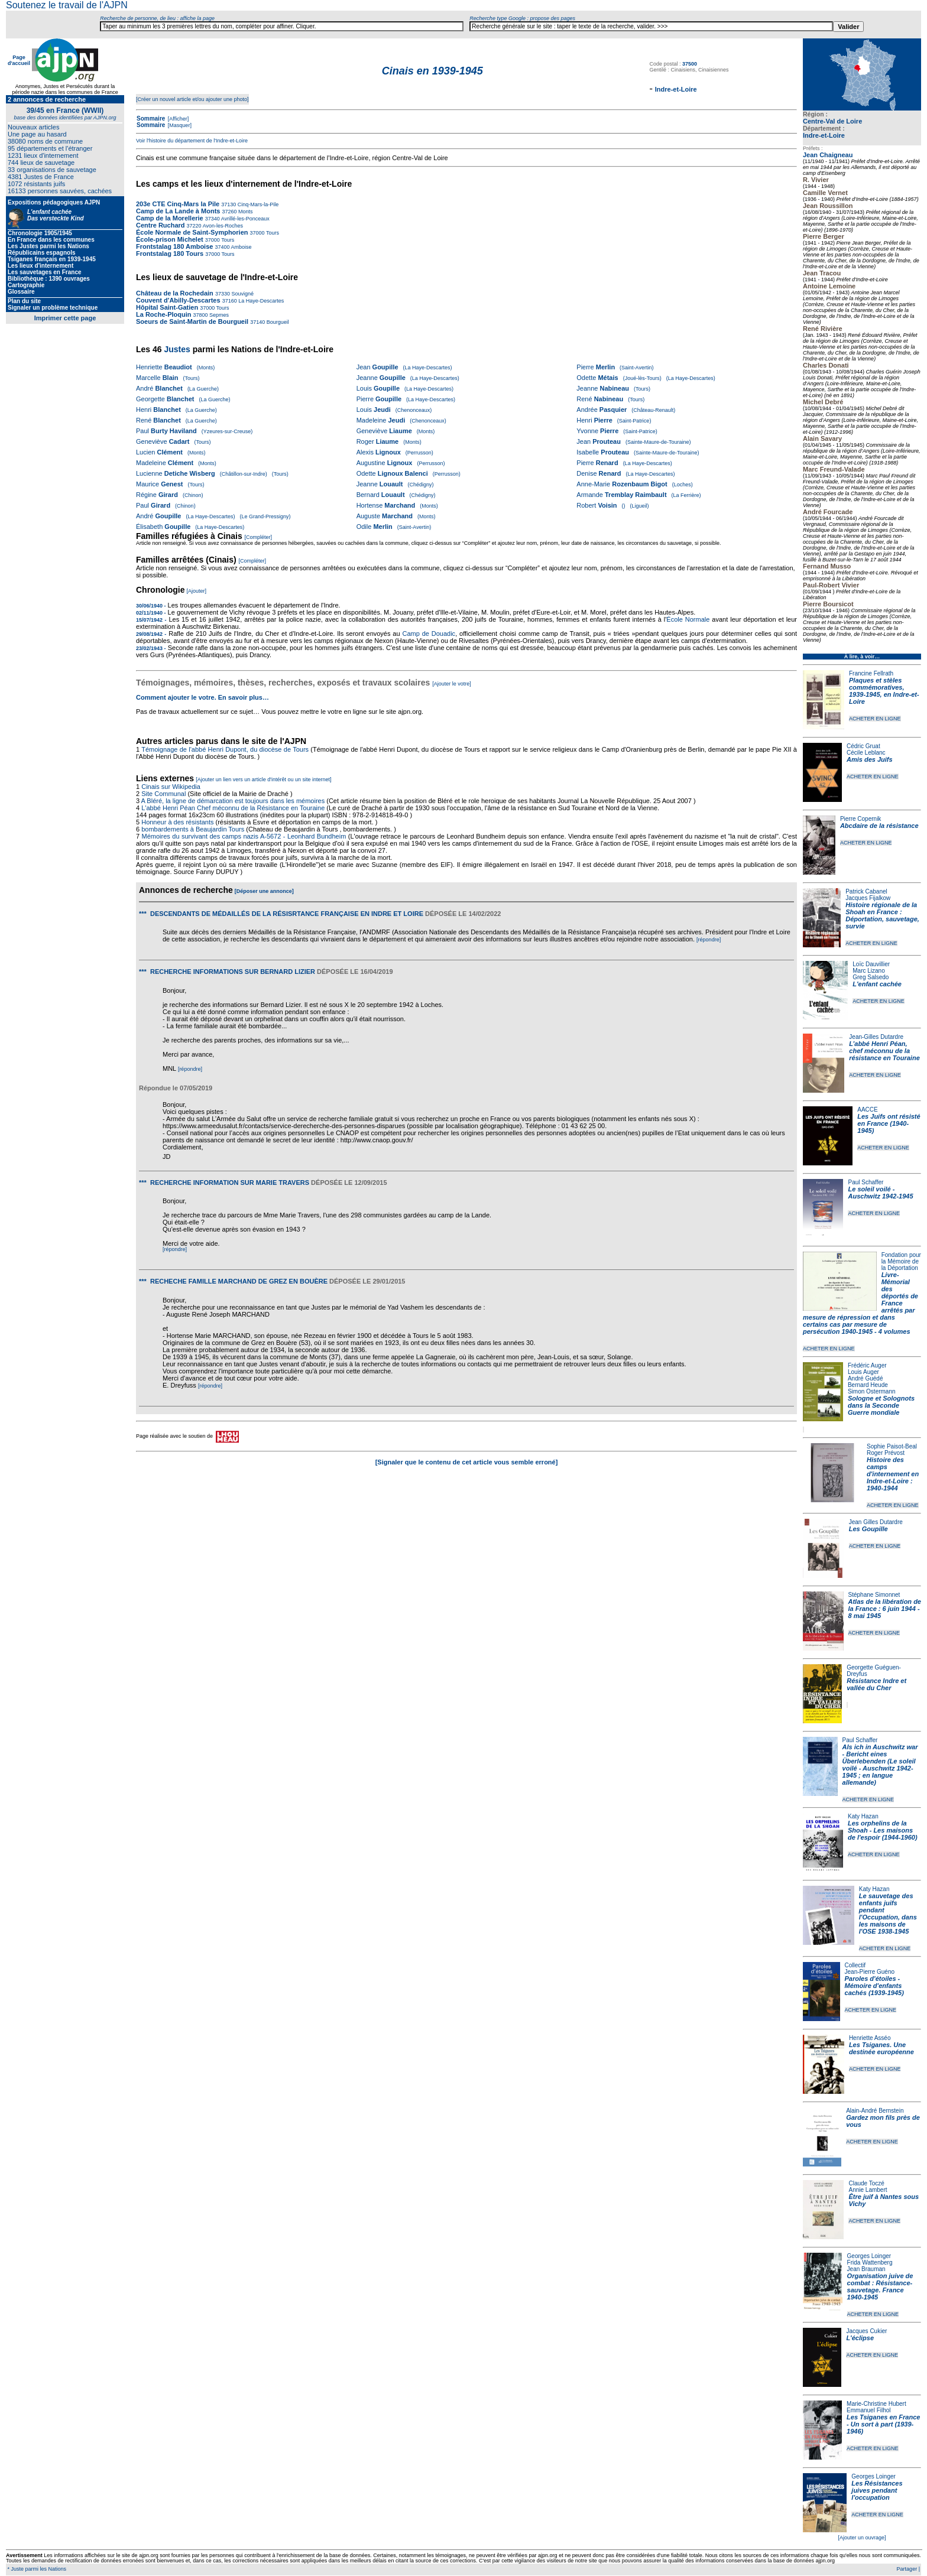 This screenshot has width=927, height=2576. Describe the element at coordinates (871, 673) in the screenshot. I see `Francine Fellrath` at that location.